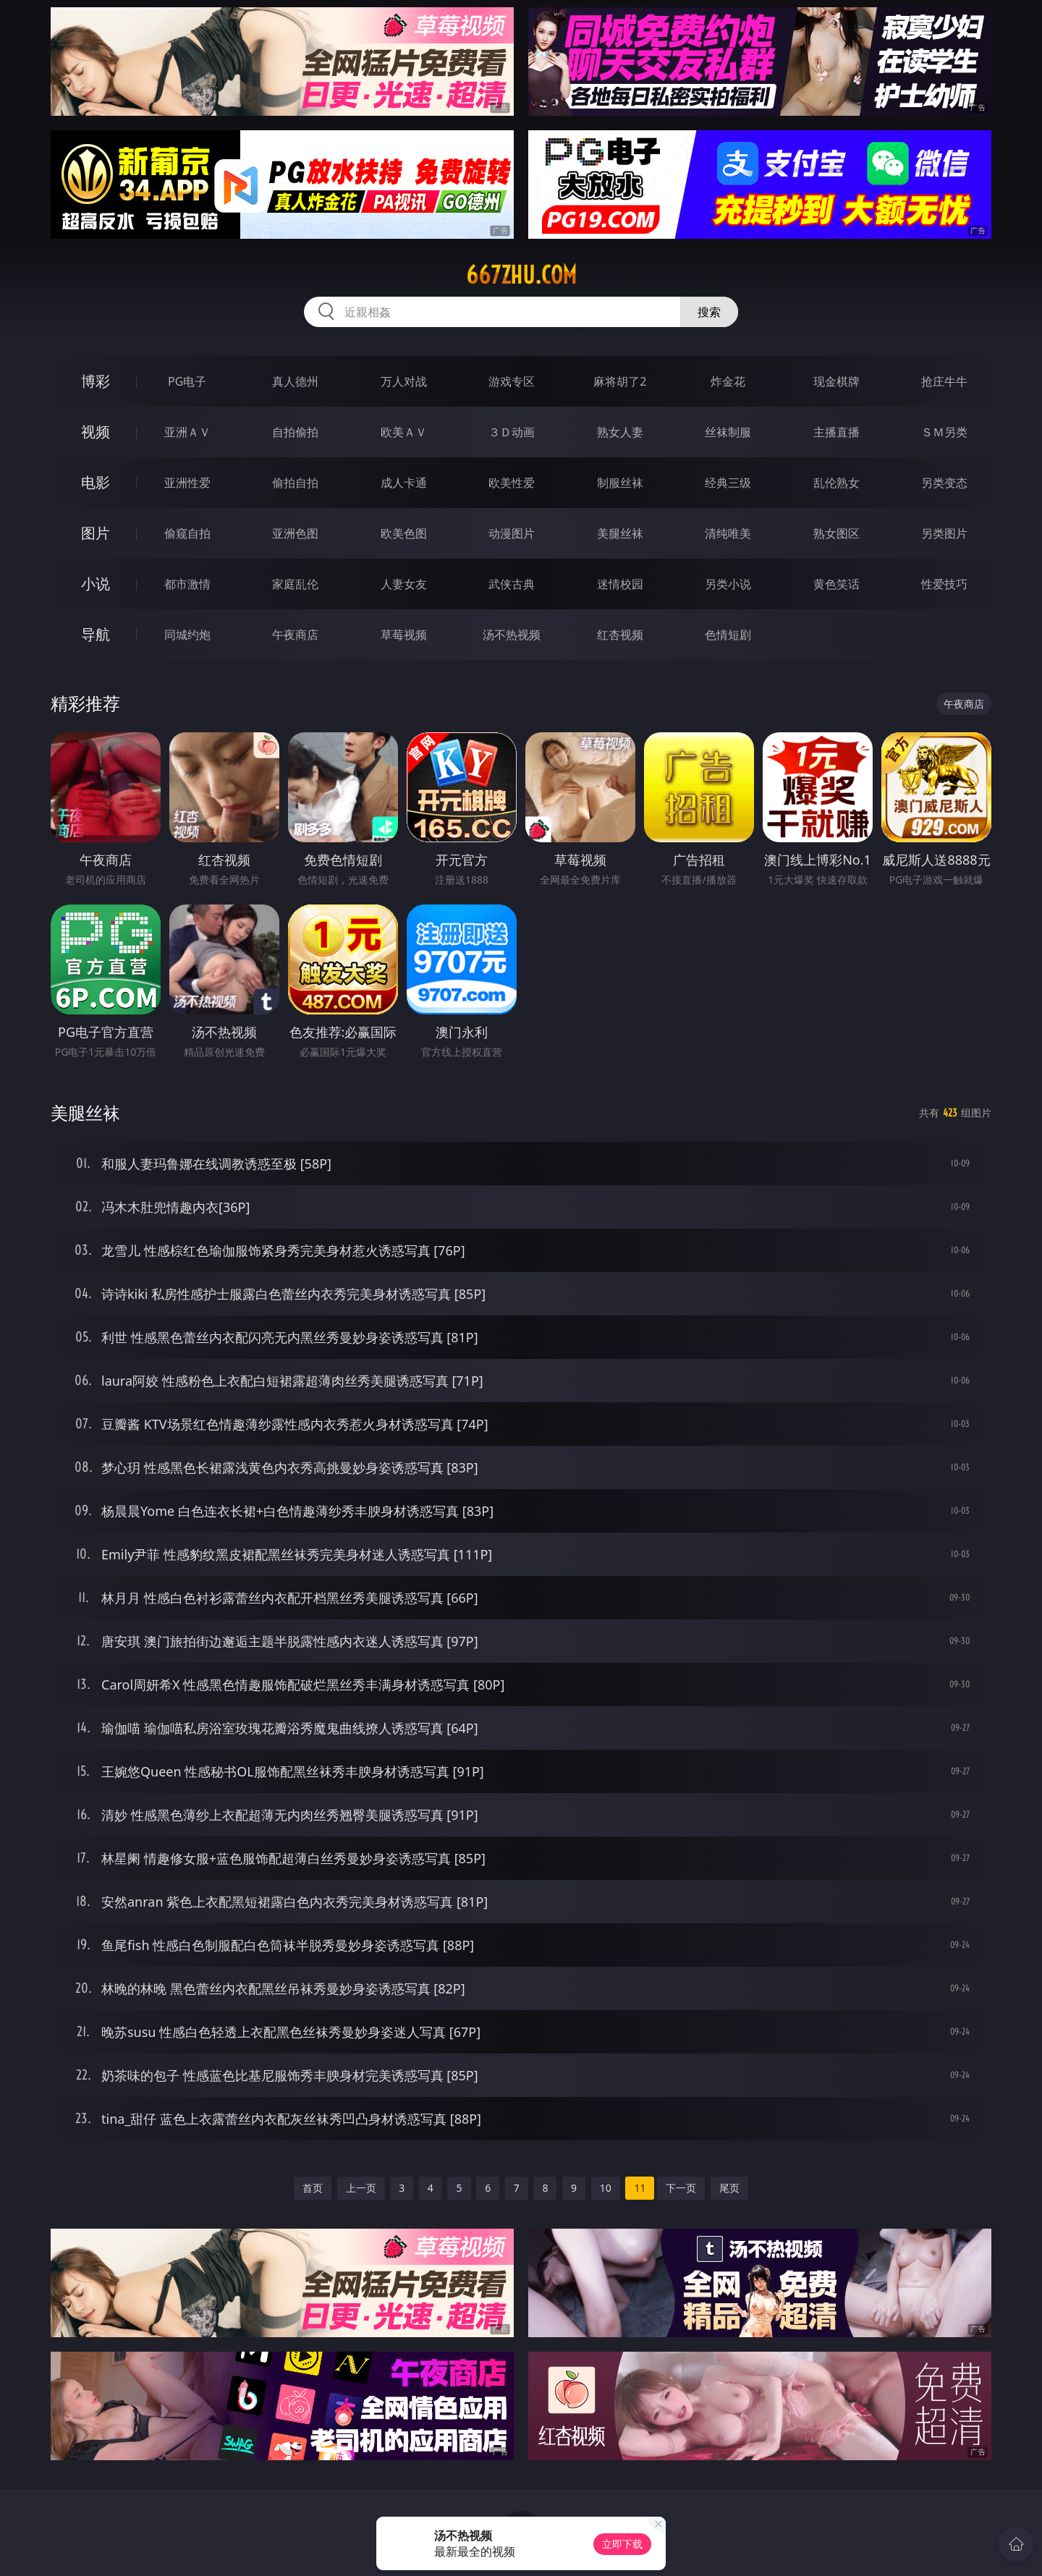  What do you see at coordinates (622, 2544) in the screenshot?
I see `立即下载` at bounding box center [622, 2544].